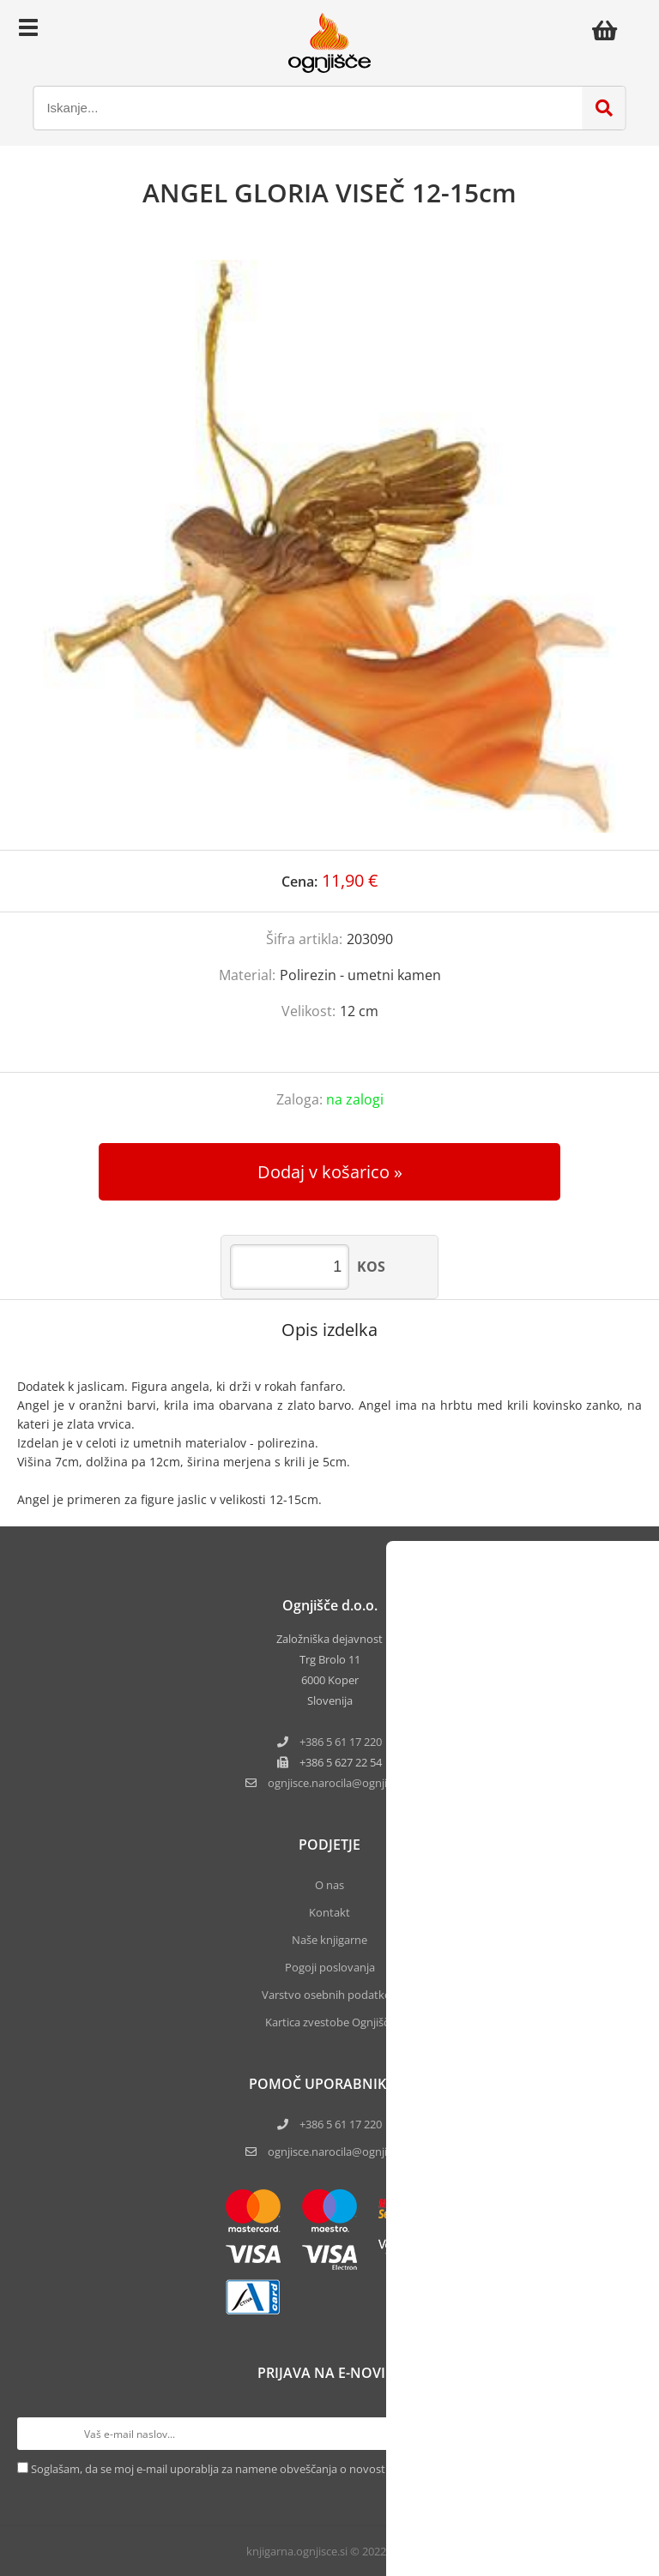 The image size is (659, 2576). I want to click on [Košarica], so click(609, 30).